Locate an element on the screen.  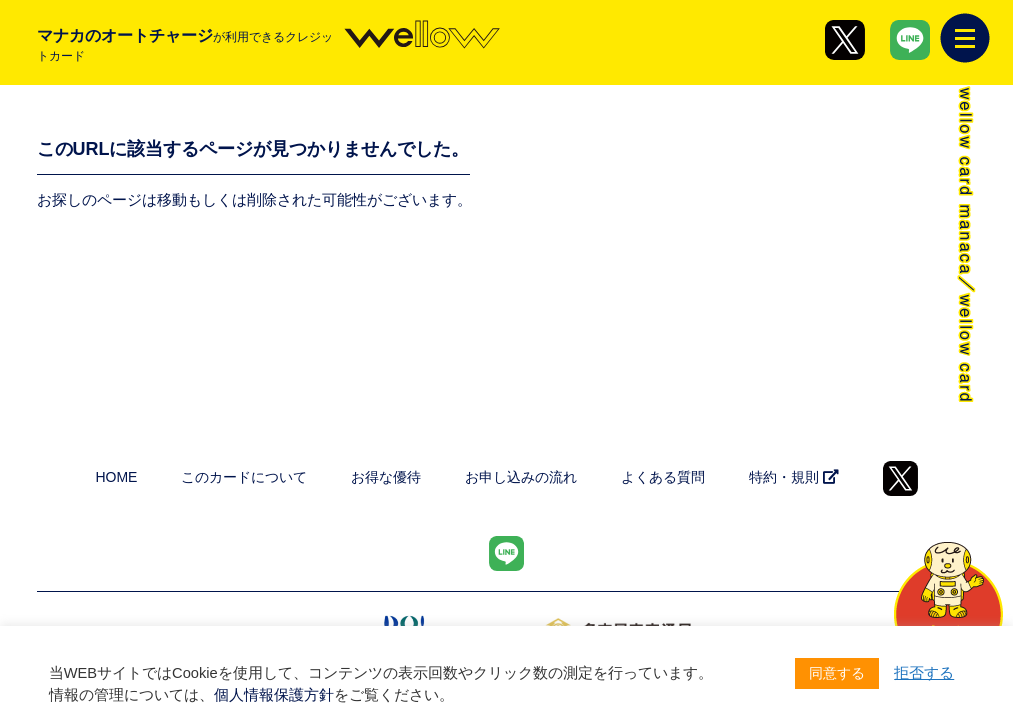
お申し込みの流れ is located at coordinates (521, 477).